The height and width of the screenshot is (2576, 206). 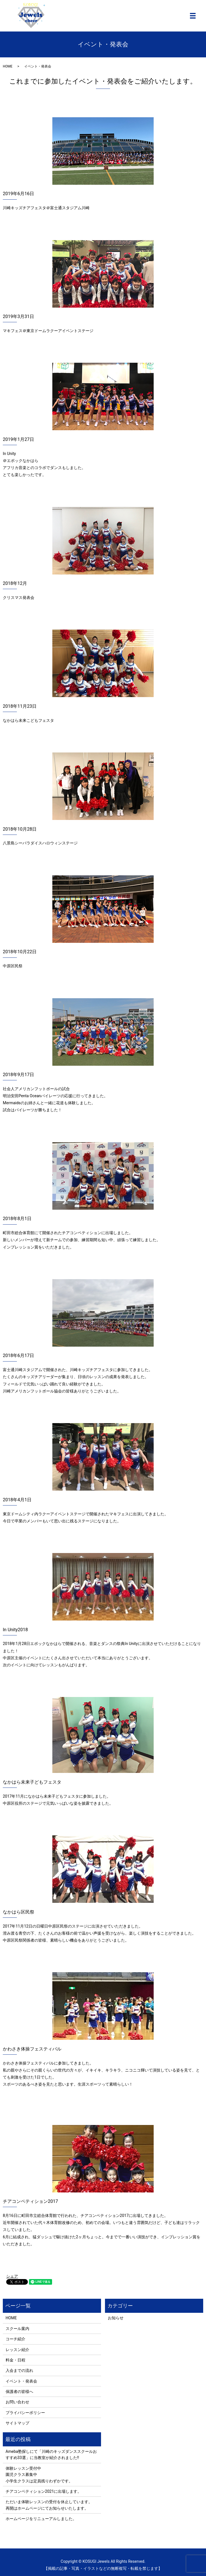 What do you see at coordinates (17, 2423) in the screenshot?
I see `サイトマップ` at bounding box center [17, 2423].